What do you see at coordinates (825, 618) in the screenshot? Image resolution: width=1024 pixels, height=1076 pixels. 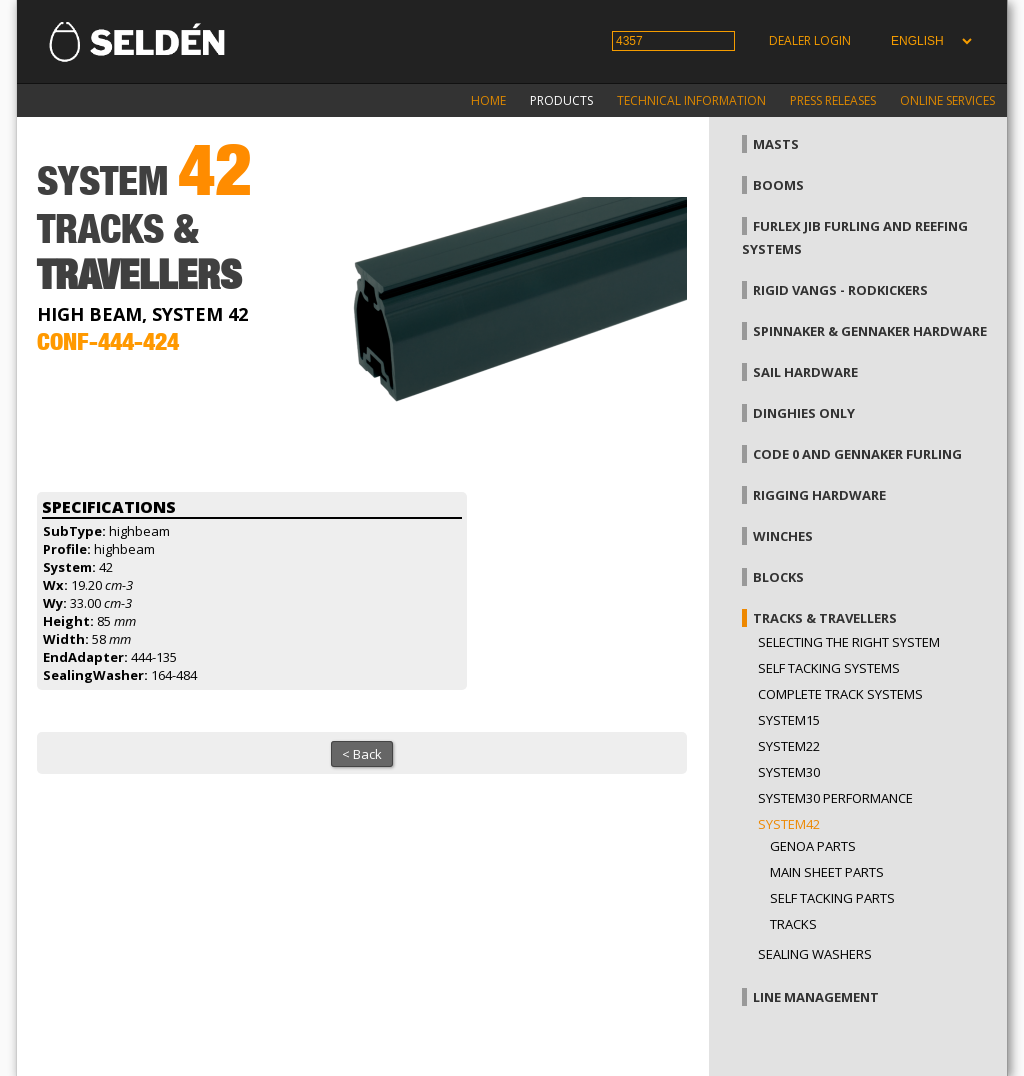 I see `Tracks & Travellers` at bounding box center [825, 618].